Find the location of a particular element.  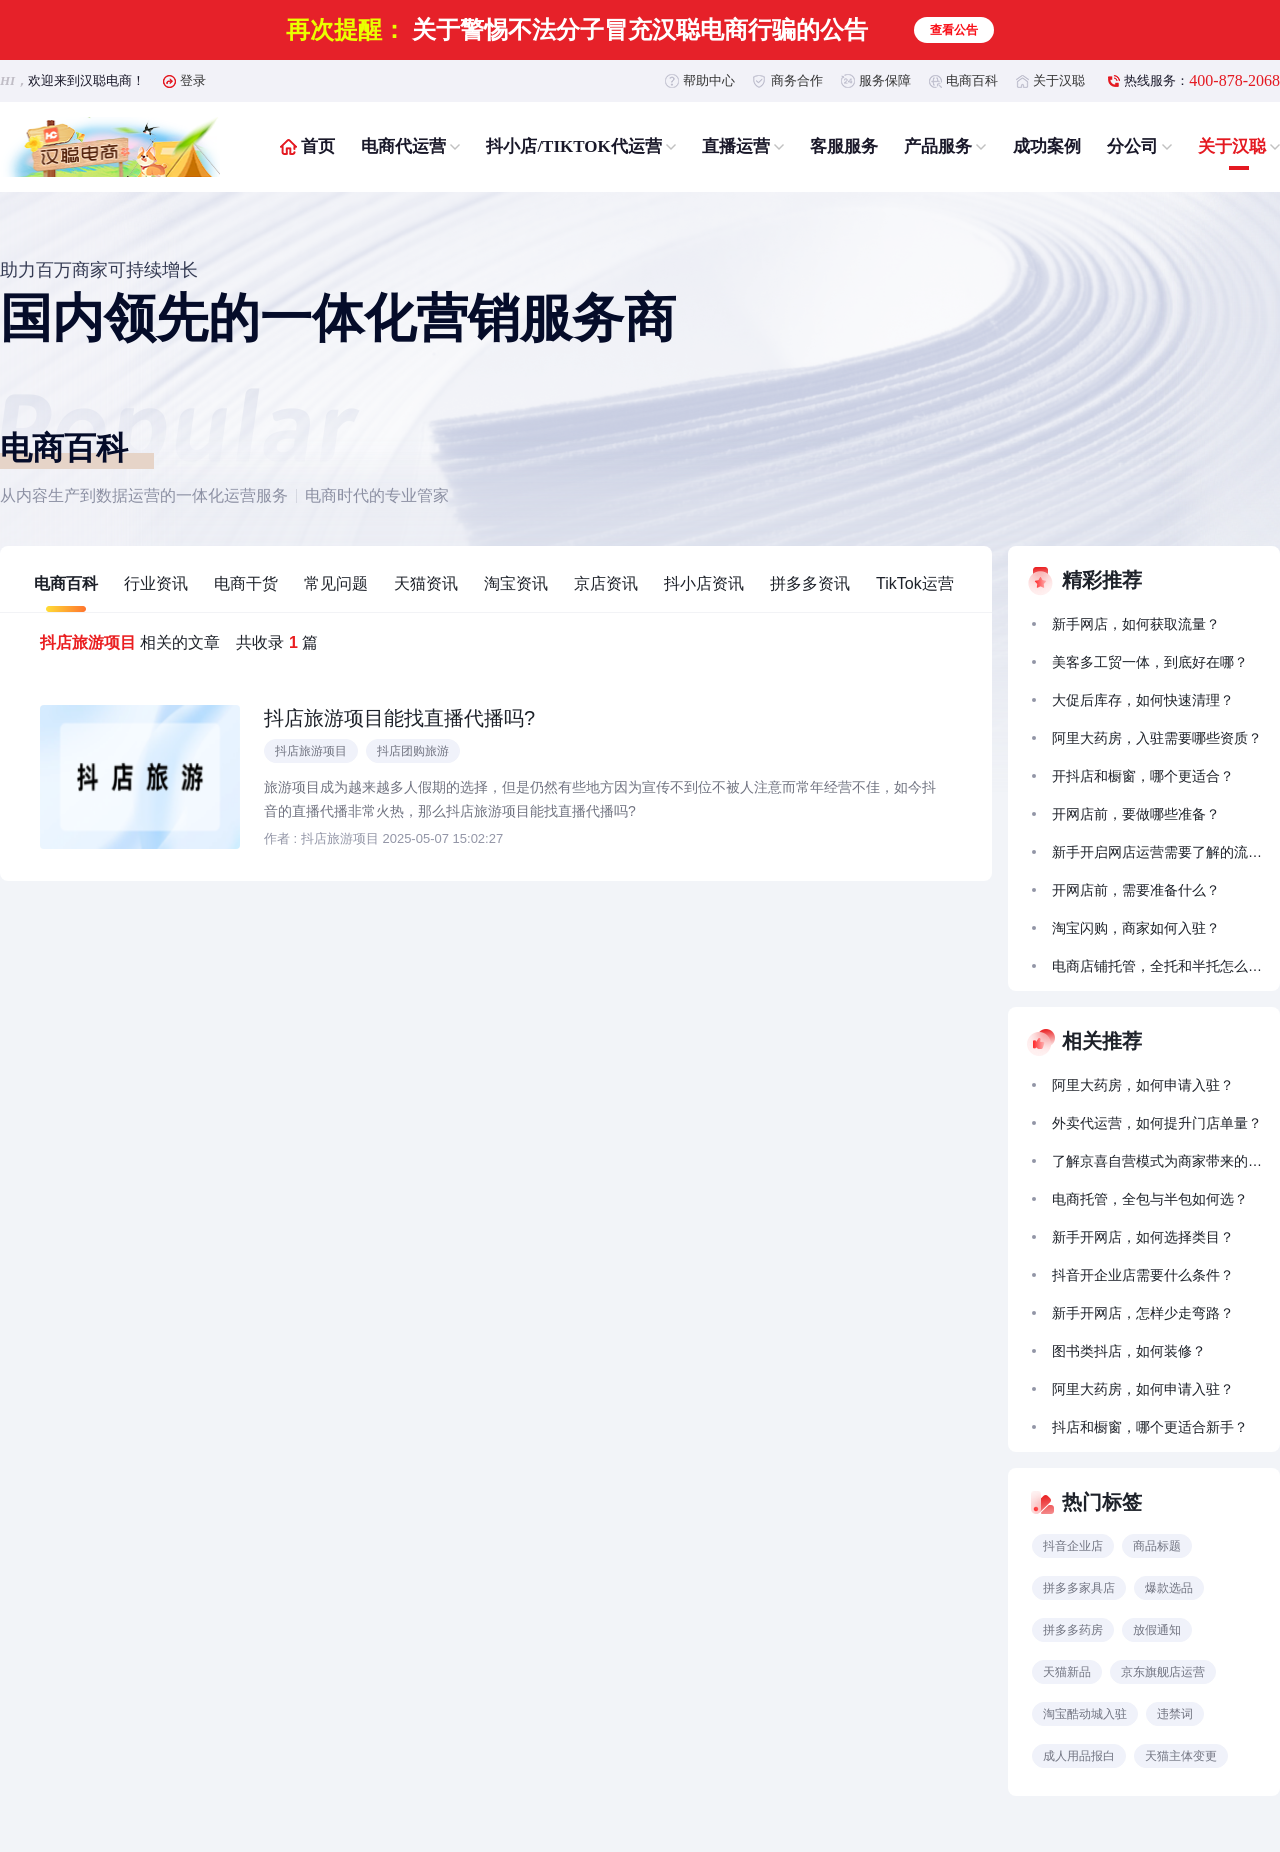

违禁词 is located at coordinates (1175, 1714).